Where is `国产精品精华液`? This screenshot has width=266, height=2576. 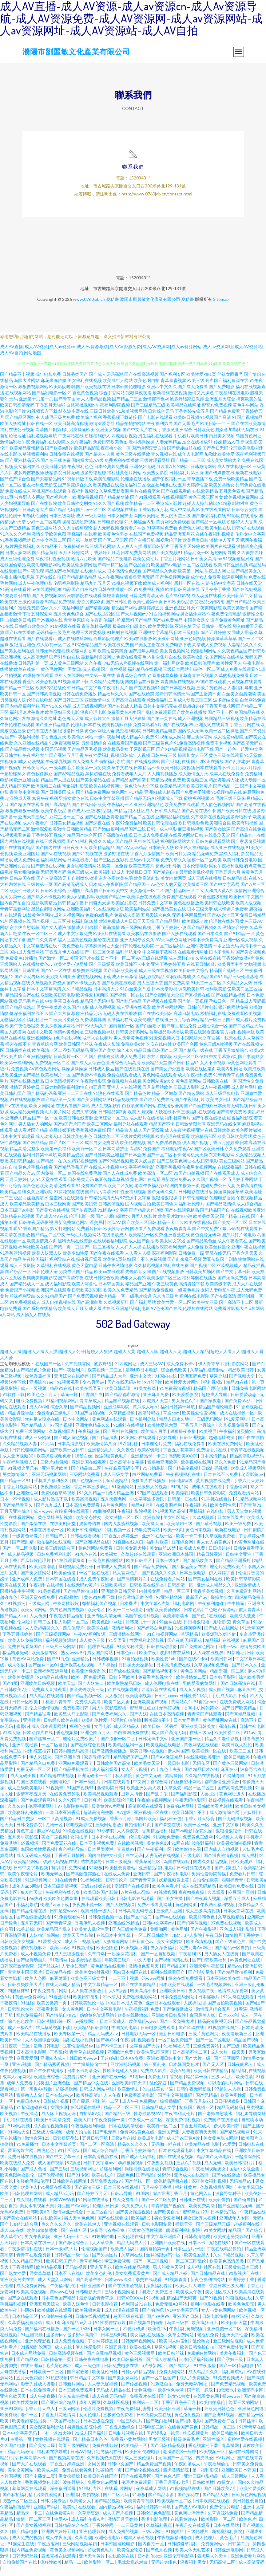 国产精品精华液 is located at coordinates (114, 501).